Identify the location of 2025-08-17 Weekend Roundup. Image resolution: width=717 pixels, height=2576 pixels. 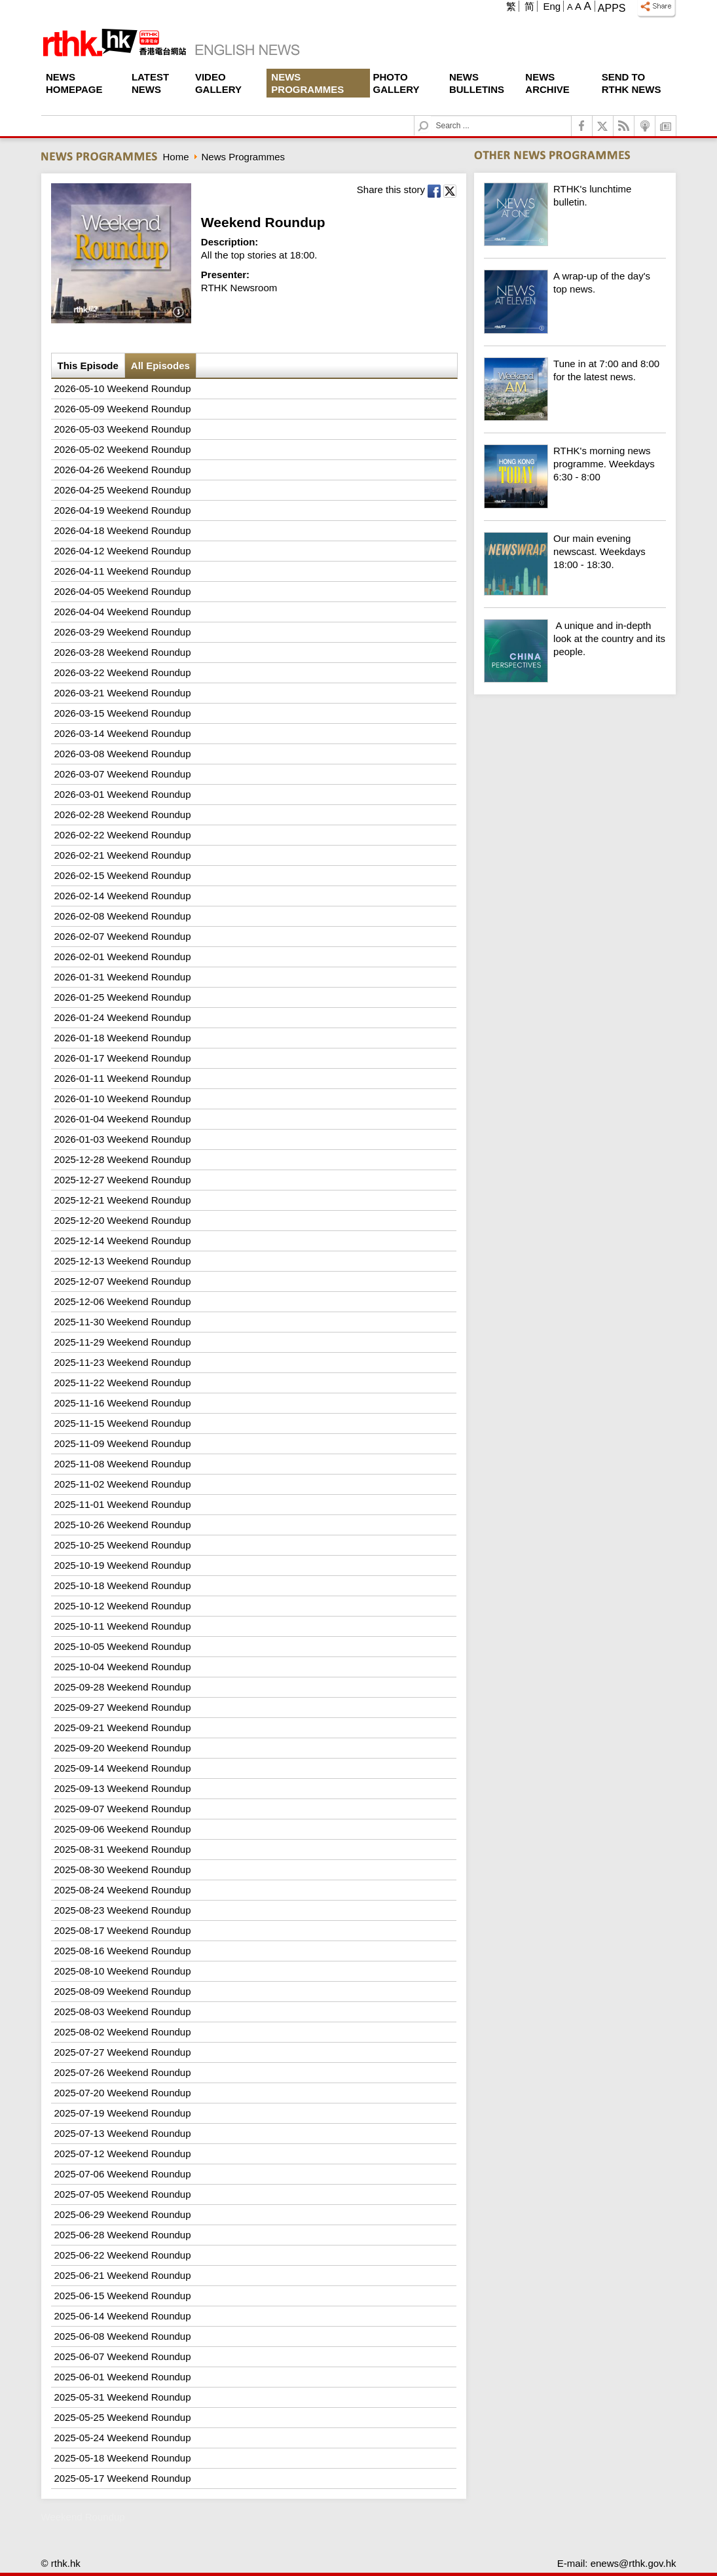
(122, 1930).